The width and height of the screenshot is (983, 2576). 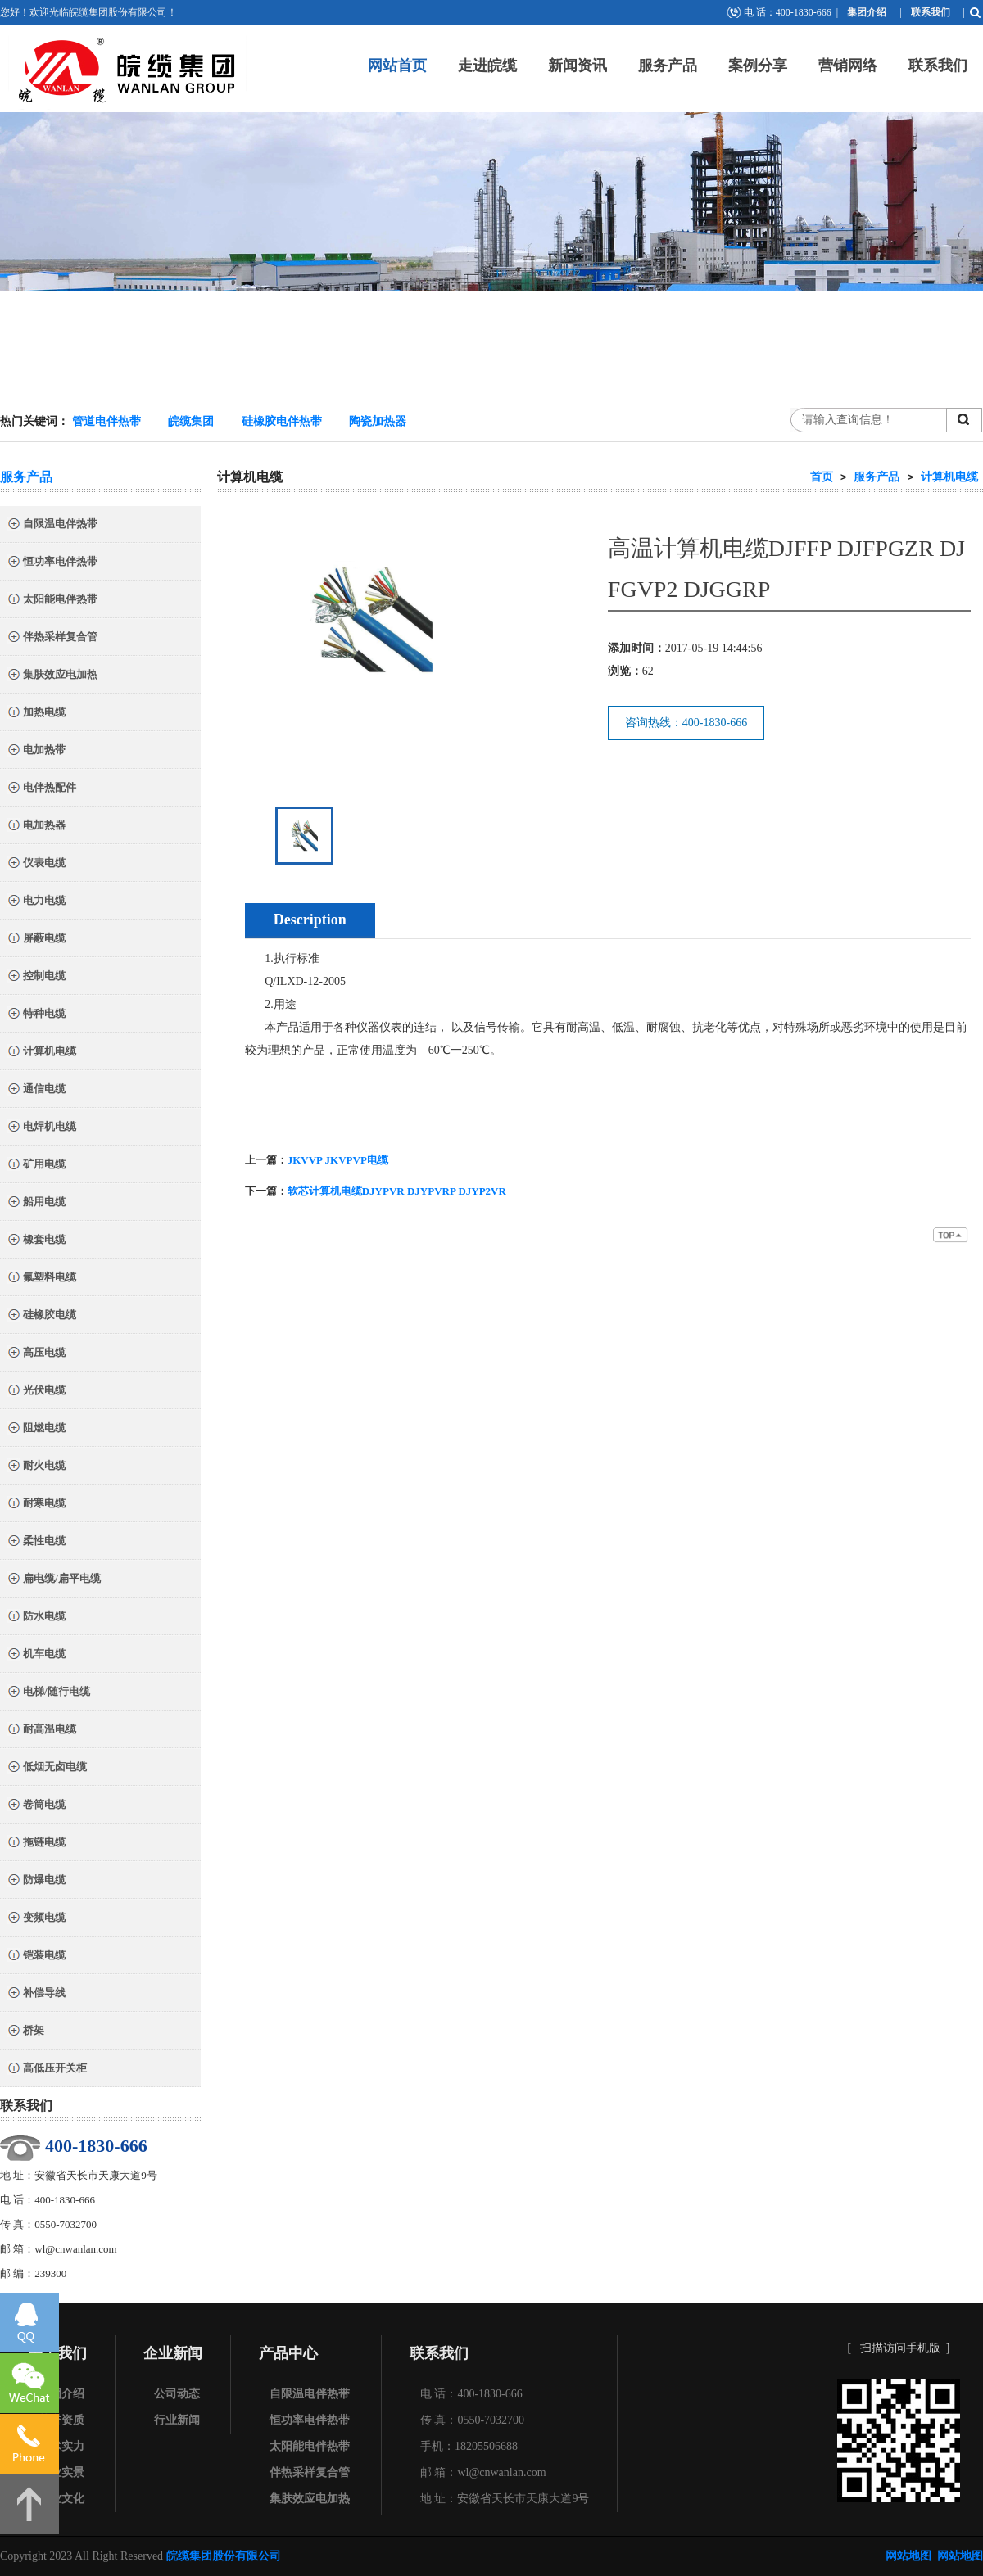 I want to click on 光伏电缆, so click(x=36, y=1391).